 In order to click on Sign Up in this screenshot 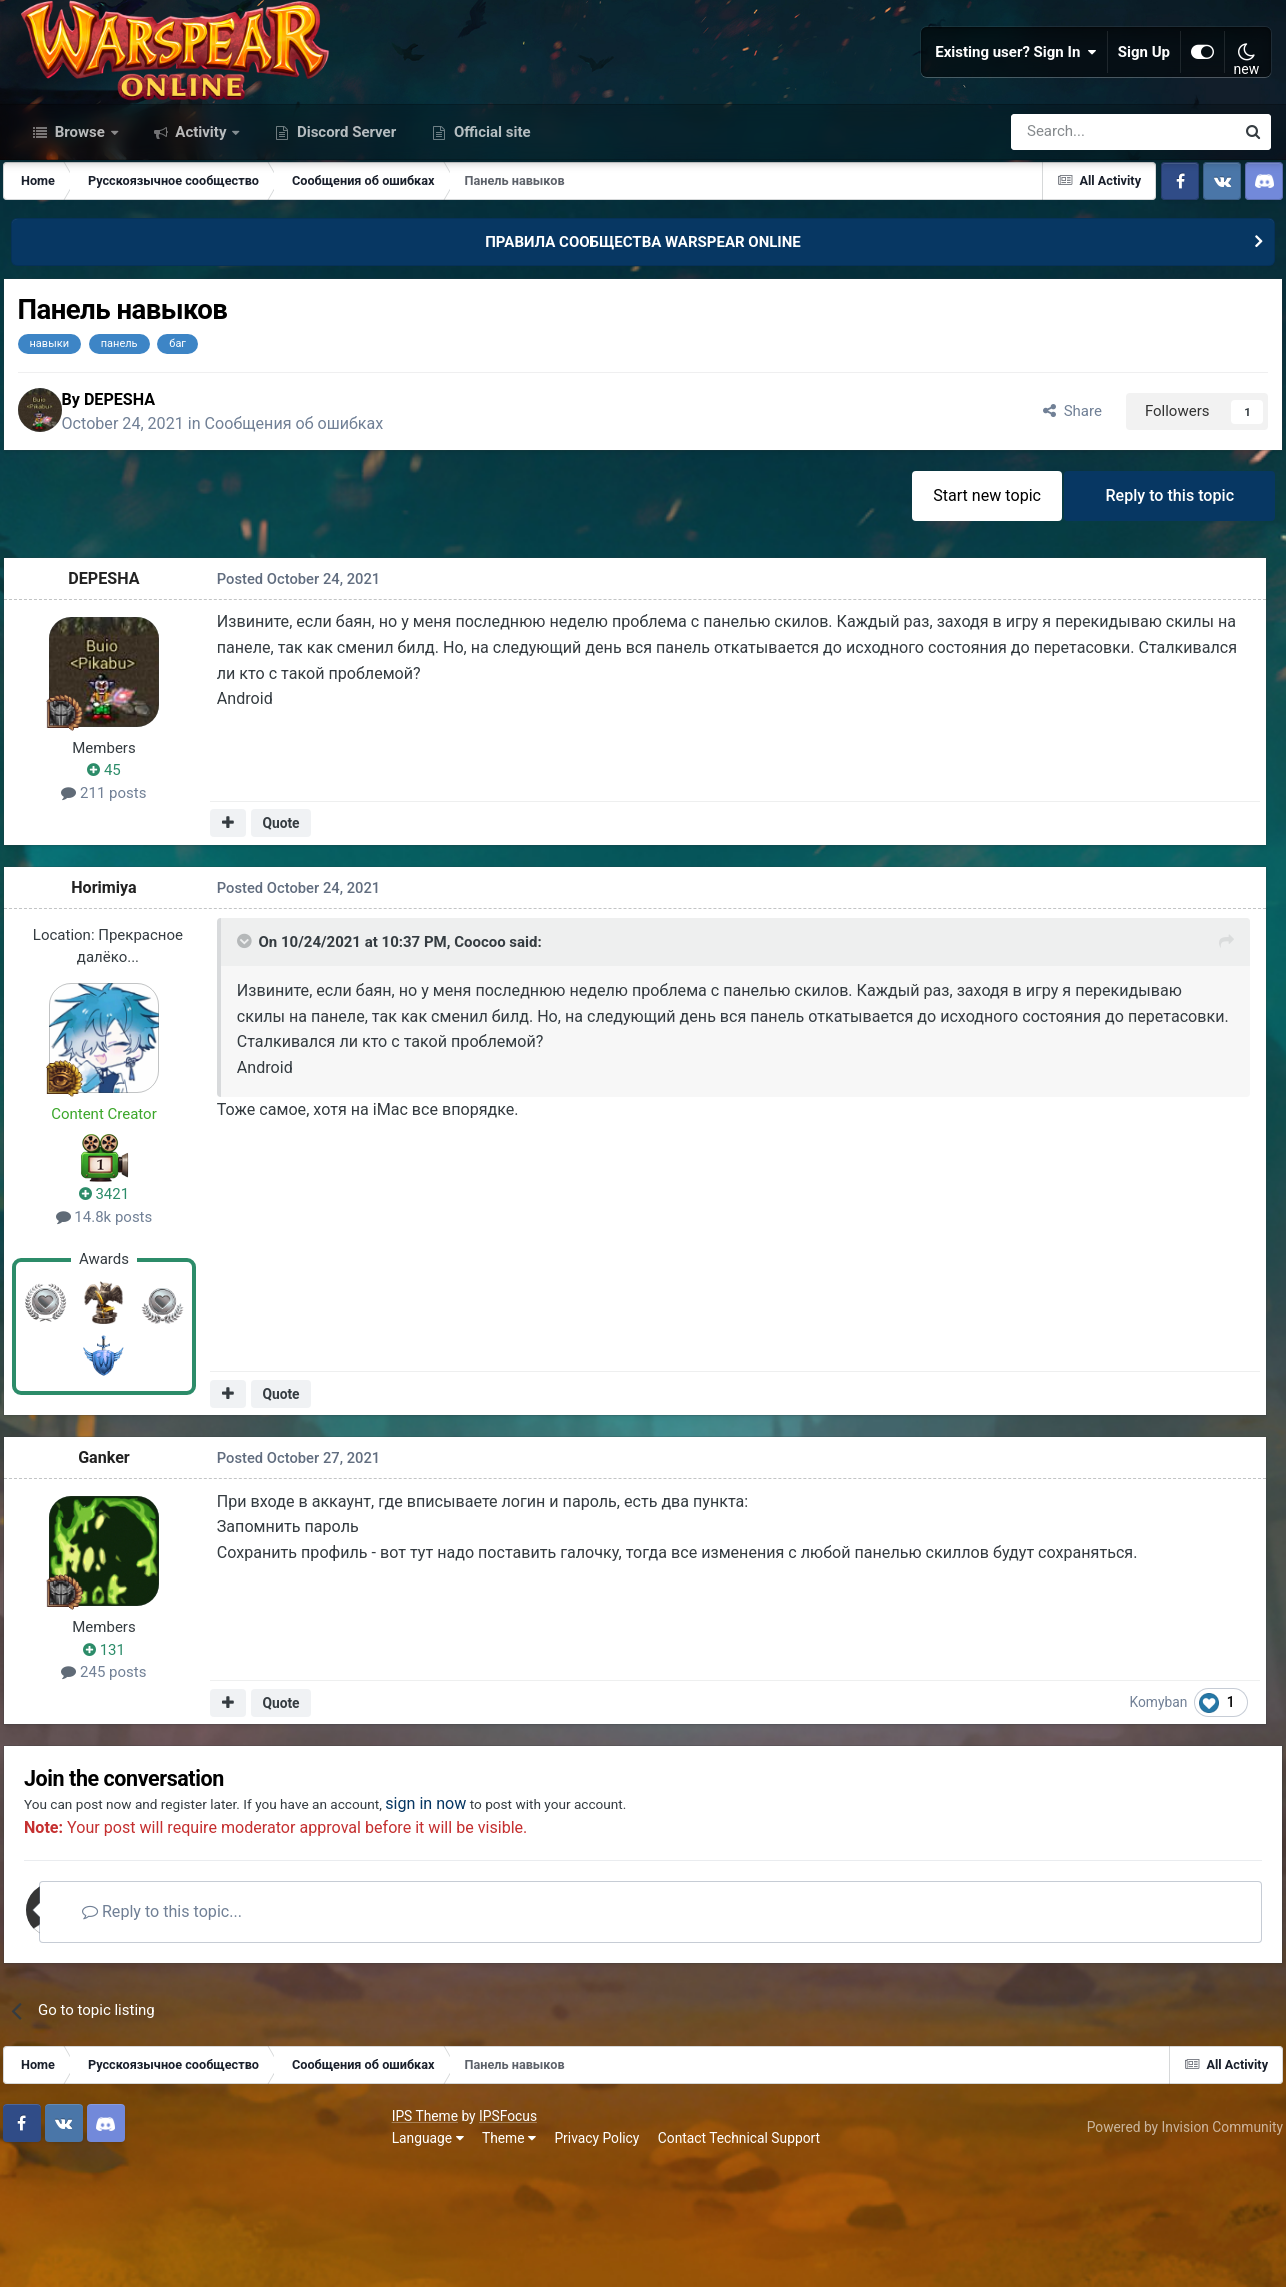, I will do `click(1144, 100)`.